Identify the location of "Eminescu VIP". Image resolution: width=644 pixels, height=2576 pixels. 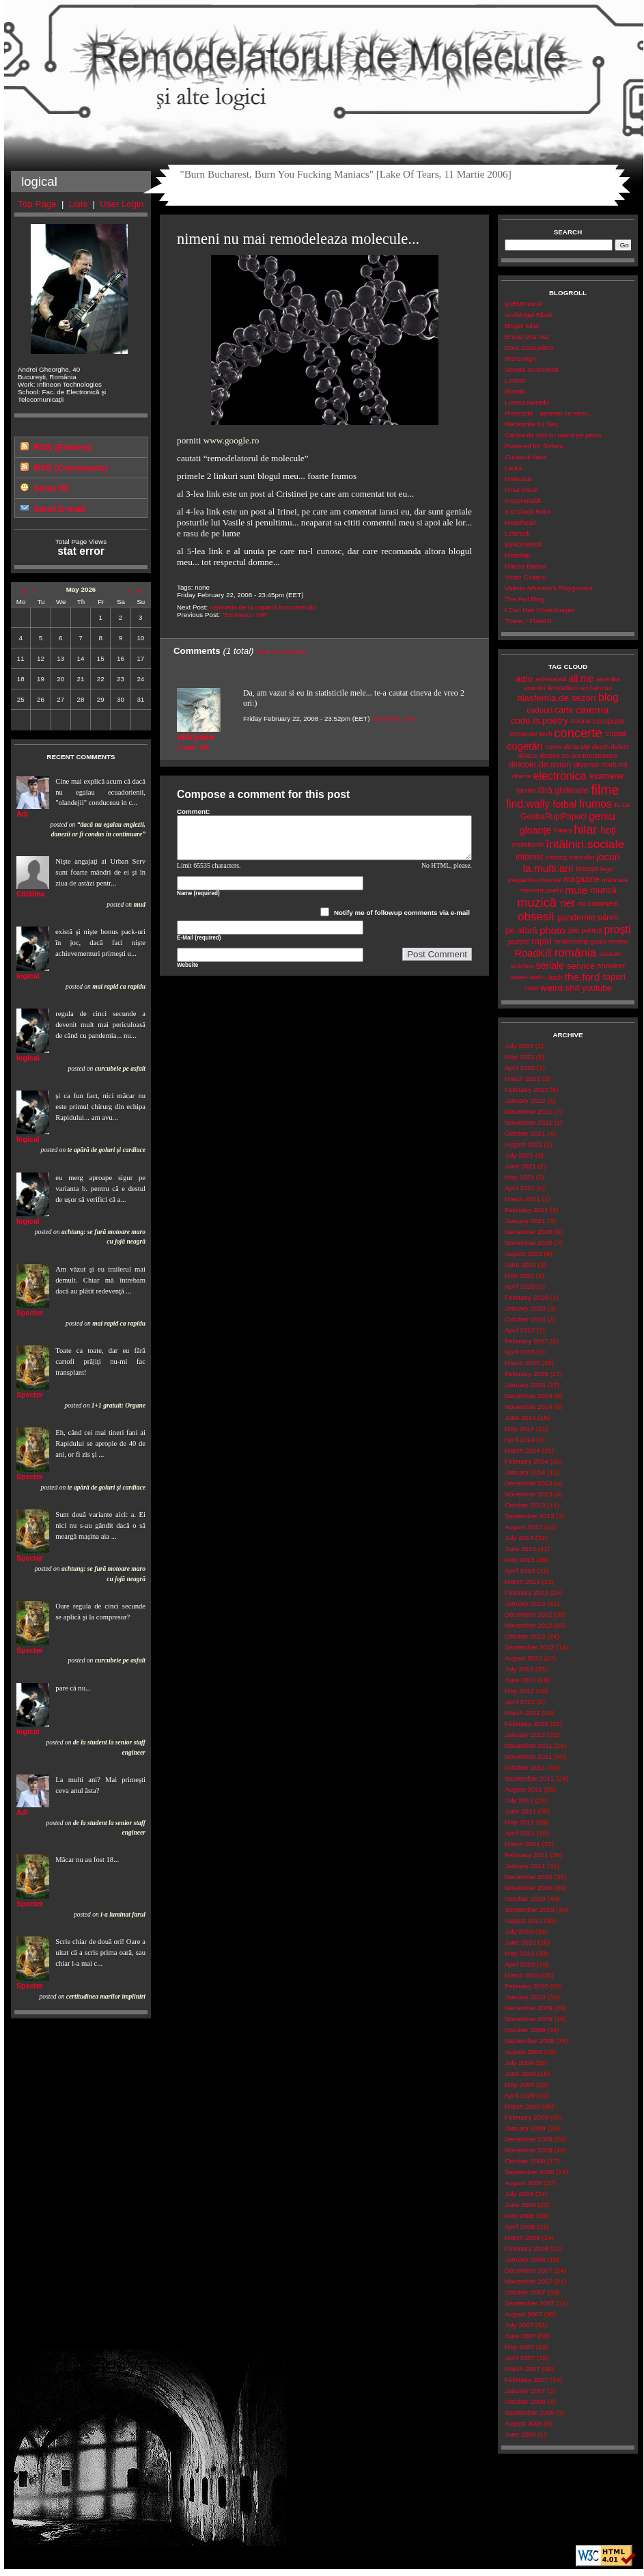
(245, 614).